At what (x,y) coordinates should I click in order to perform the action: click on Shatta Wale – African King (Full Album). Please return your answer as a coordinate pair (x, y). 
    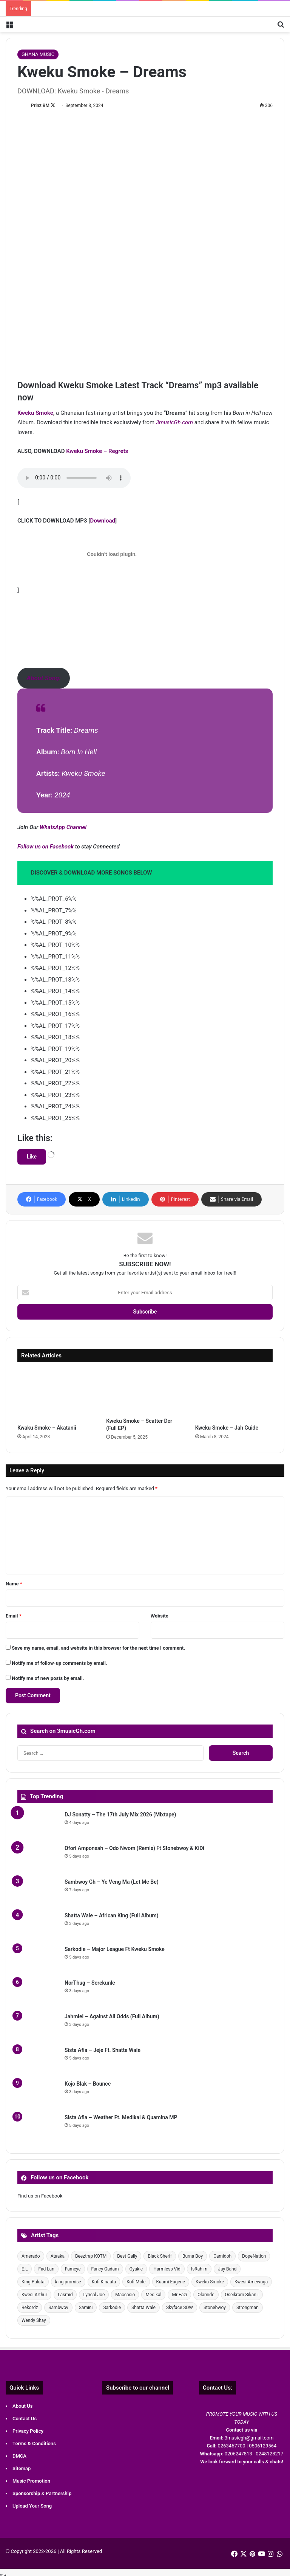
    Looking at the image, I should click on (112, 1915).